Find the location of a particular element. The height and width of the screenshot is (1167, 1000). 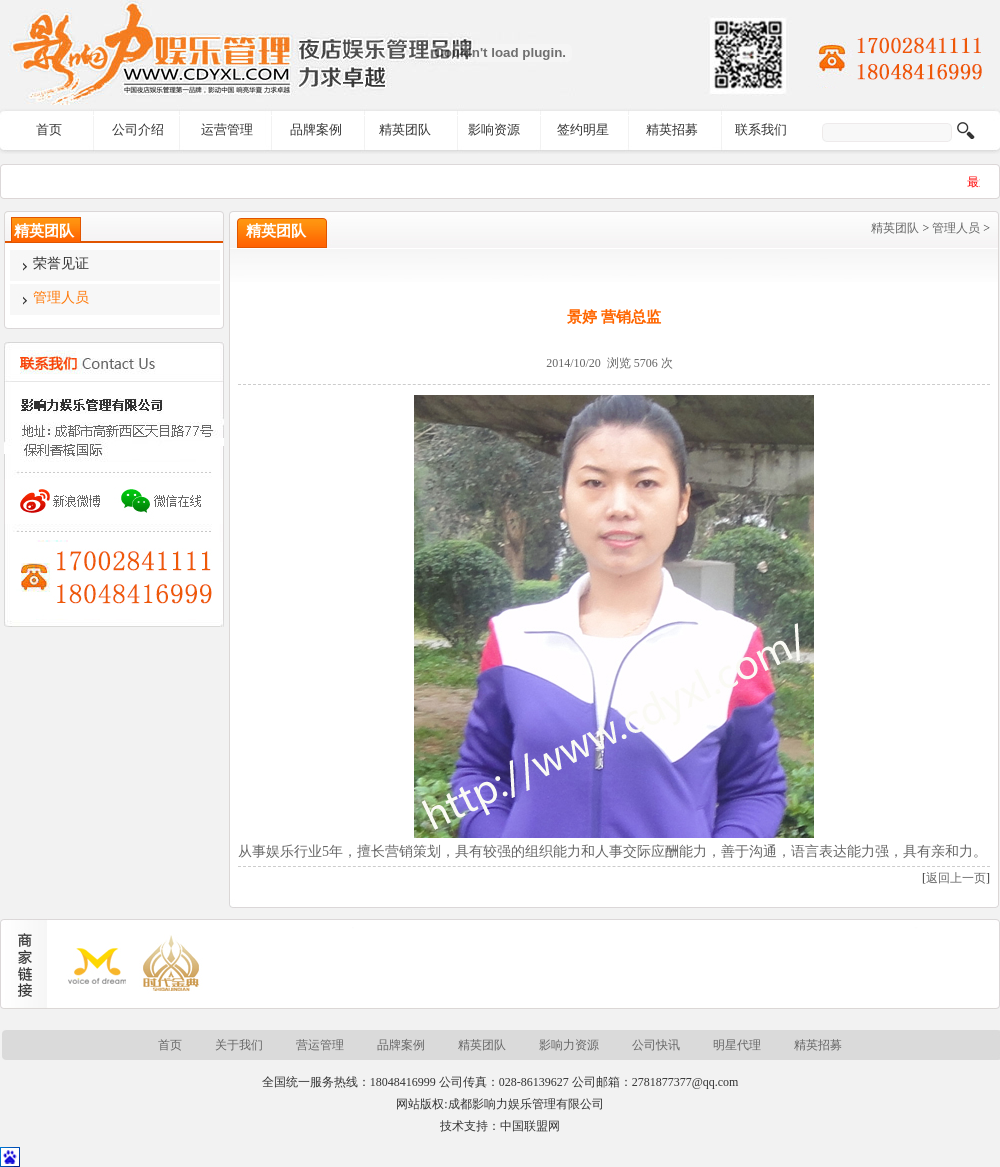

运营管理 is located at coordinates (227, 129).